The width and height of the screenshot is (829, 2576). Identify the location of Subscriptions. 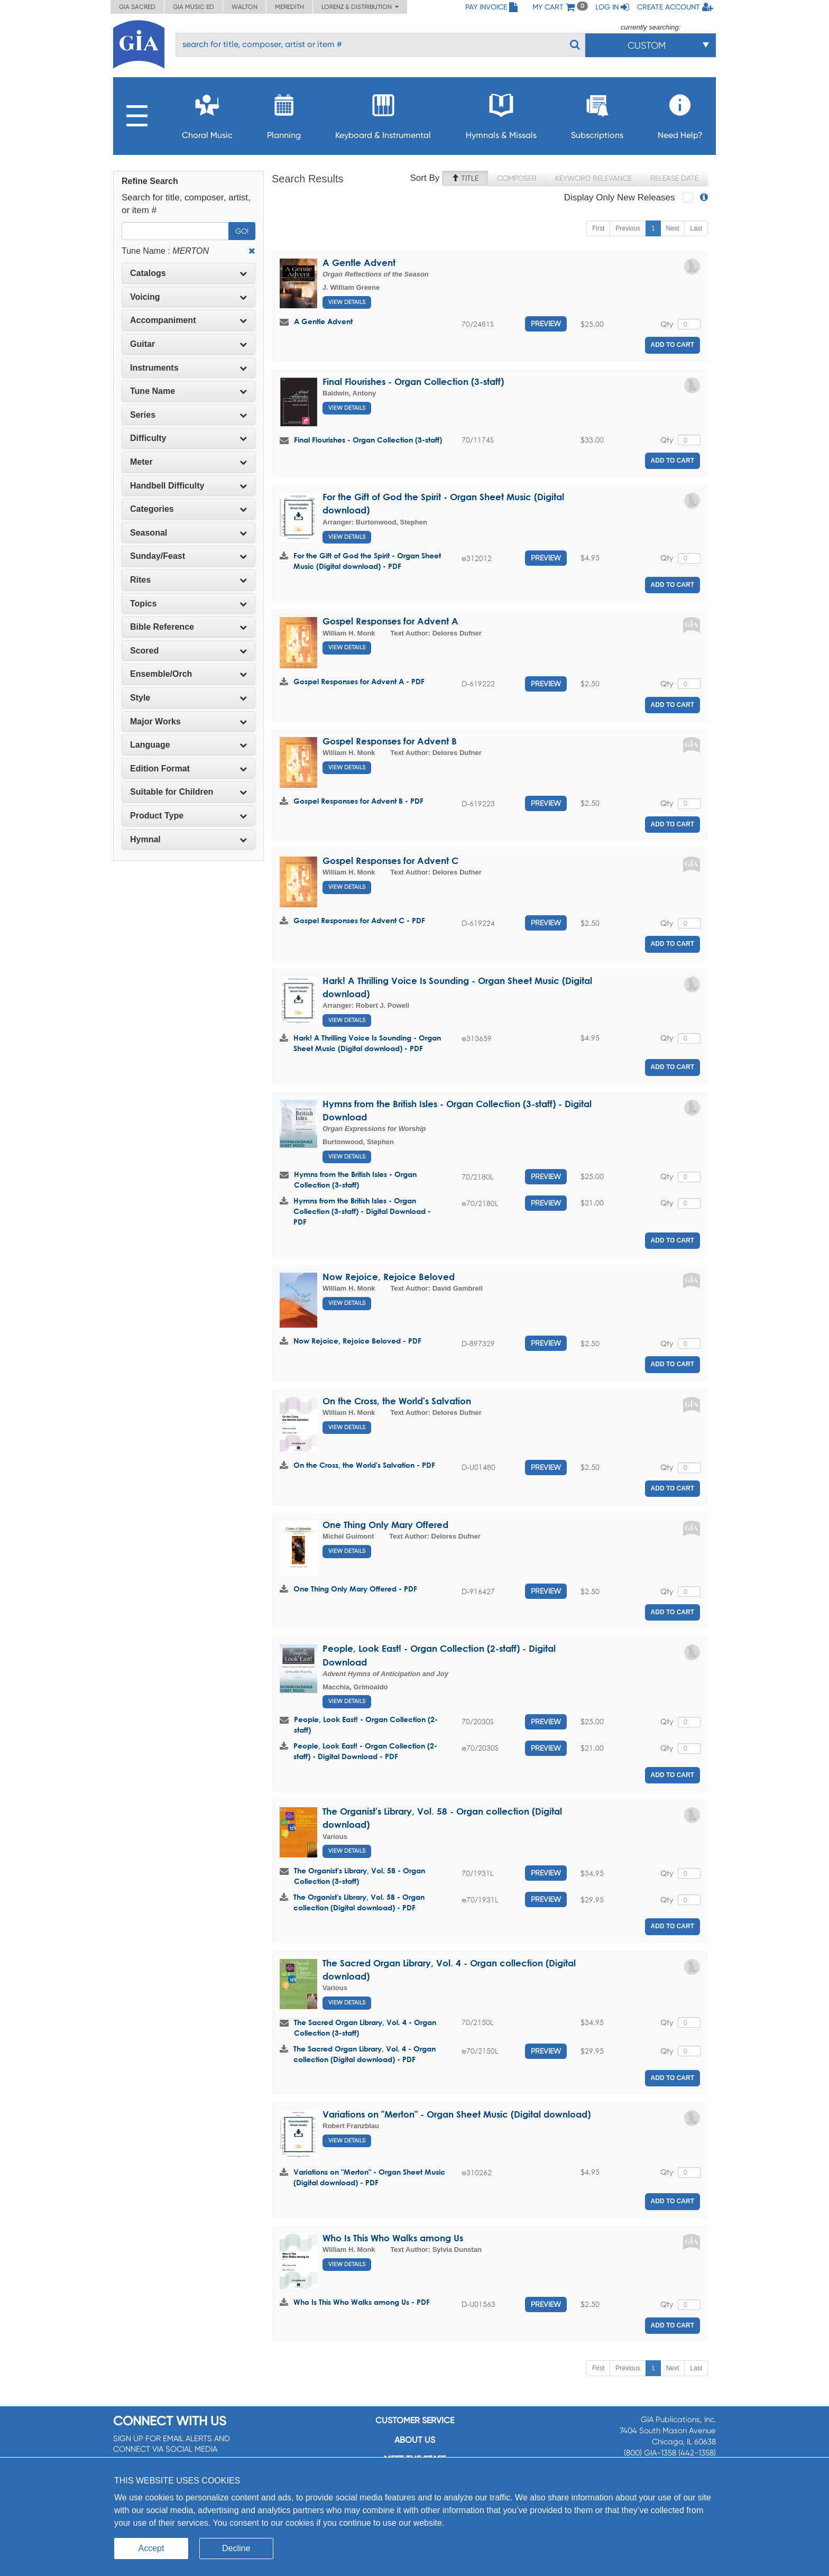
(597, 113).